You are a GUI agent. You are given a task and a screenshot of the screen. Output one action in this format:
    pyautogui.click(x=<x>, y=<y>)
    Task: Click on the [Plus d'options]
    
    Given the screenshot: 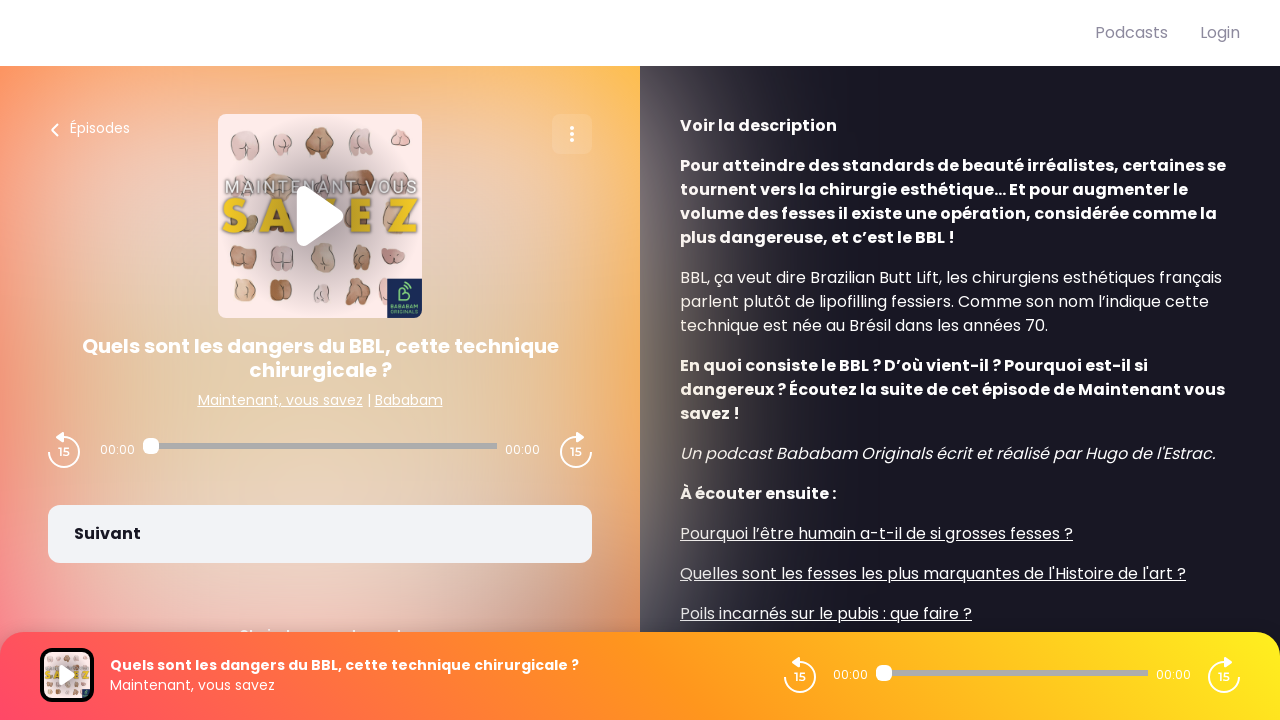 What is the action you would take?
    pyautogui.click(x=572, y=134)
    